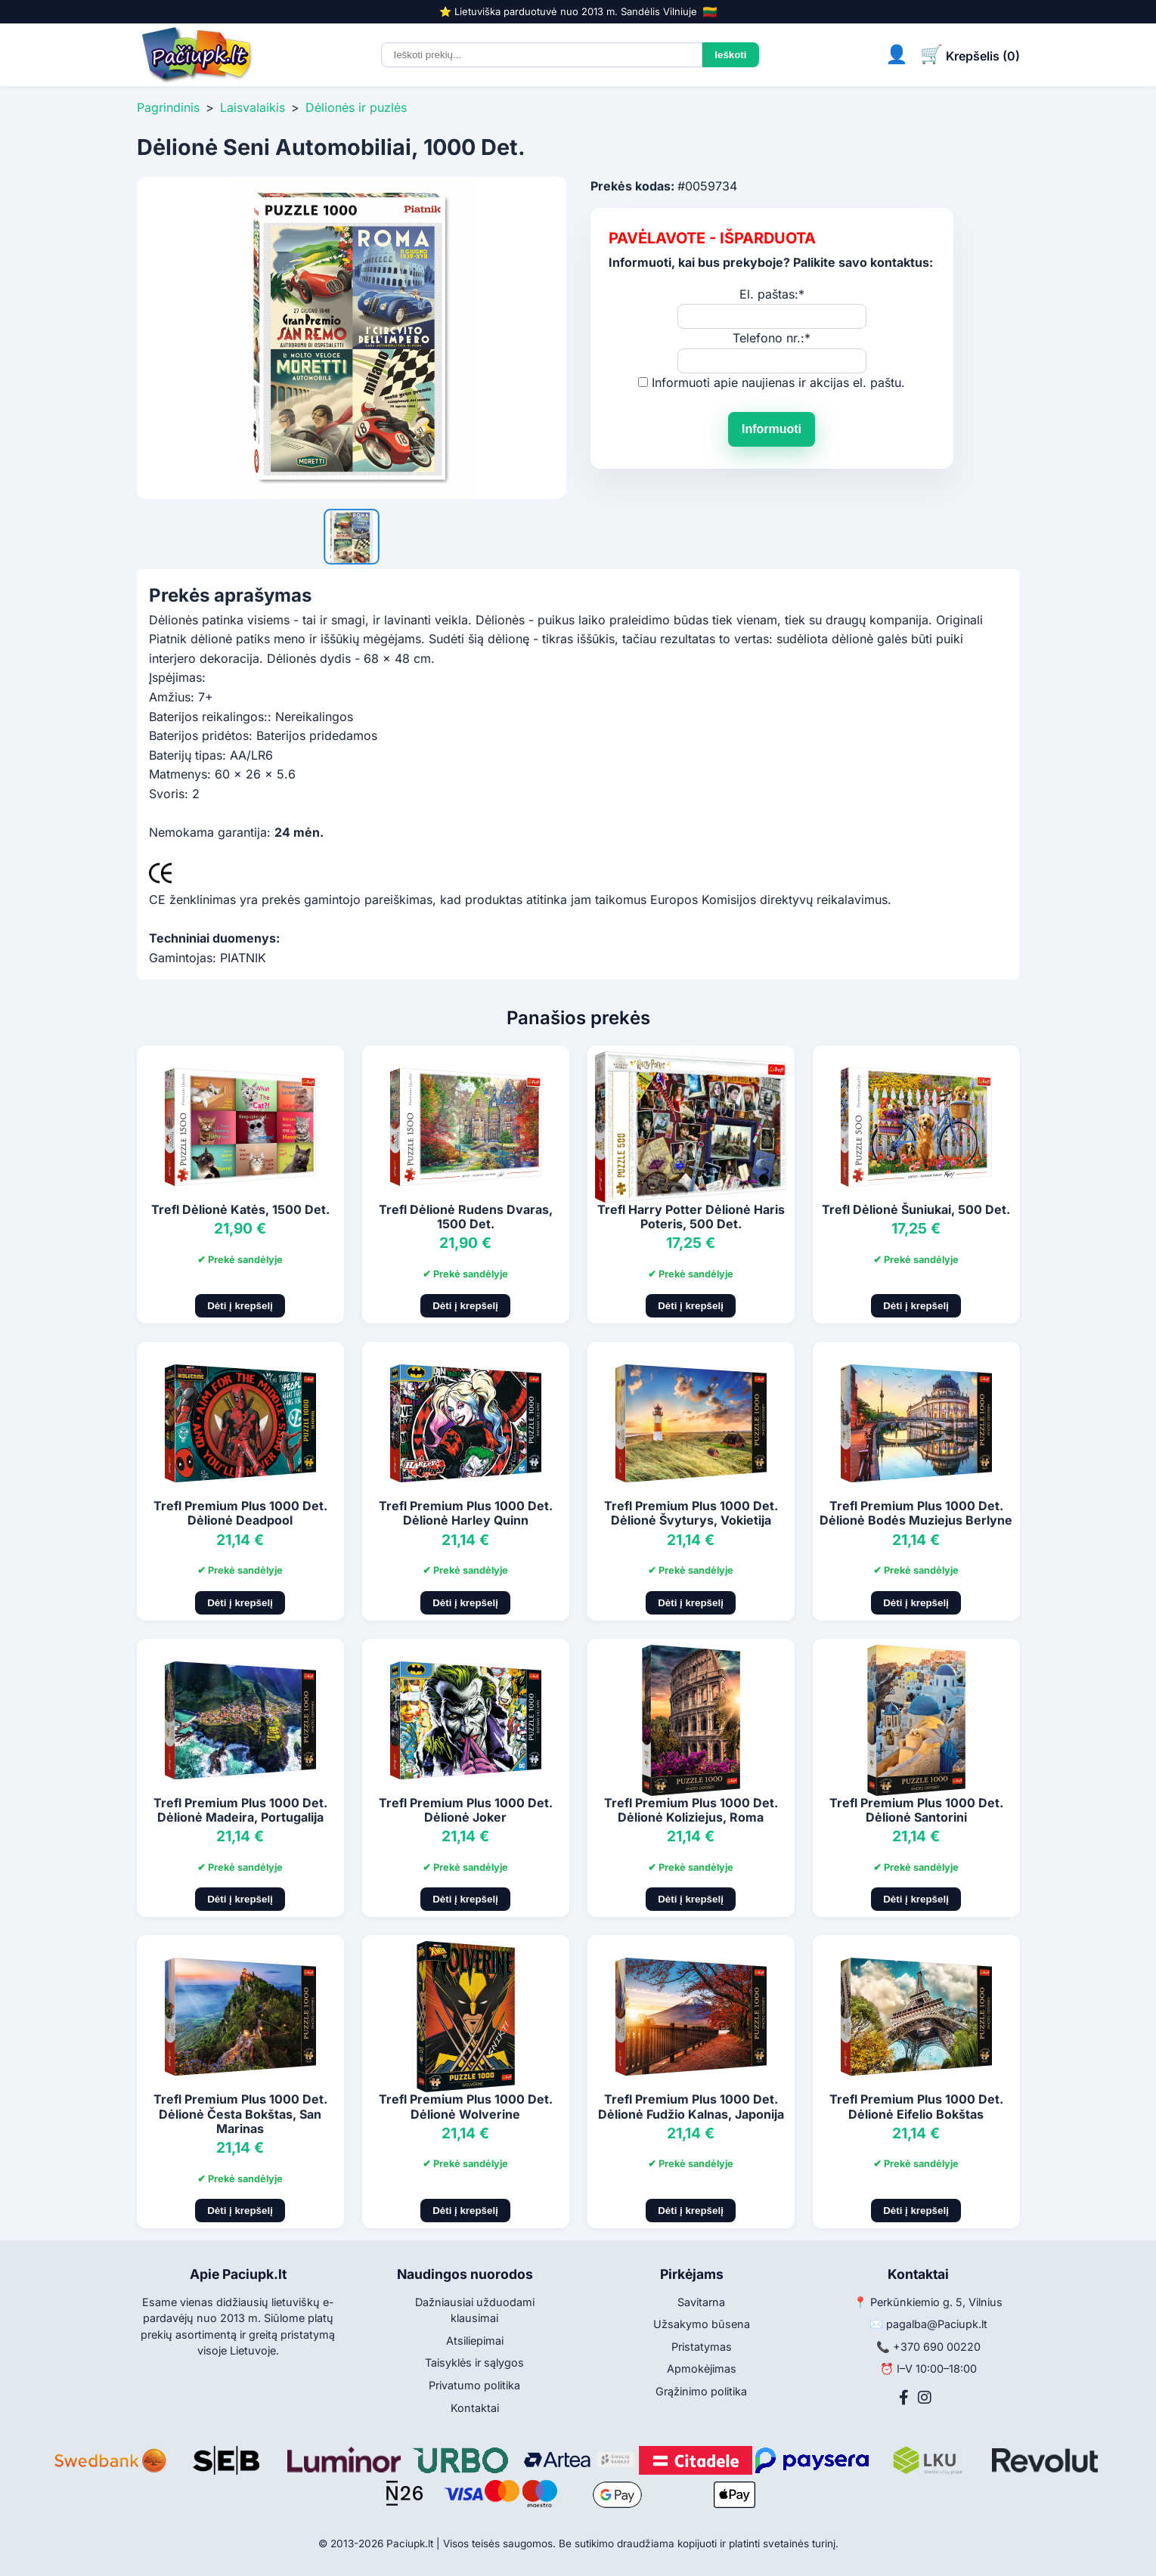 The height and width of the screenshot is (2576, 1156). Describe the element at coordinates (936, 2323) in the screenshot. I see `pagalba@Paciupk.lt` at that location.